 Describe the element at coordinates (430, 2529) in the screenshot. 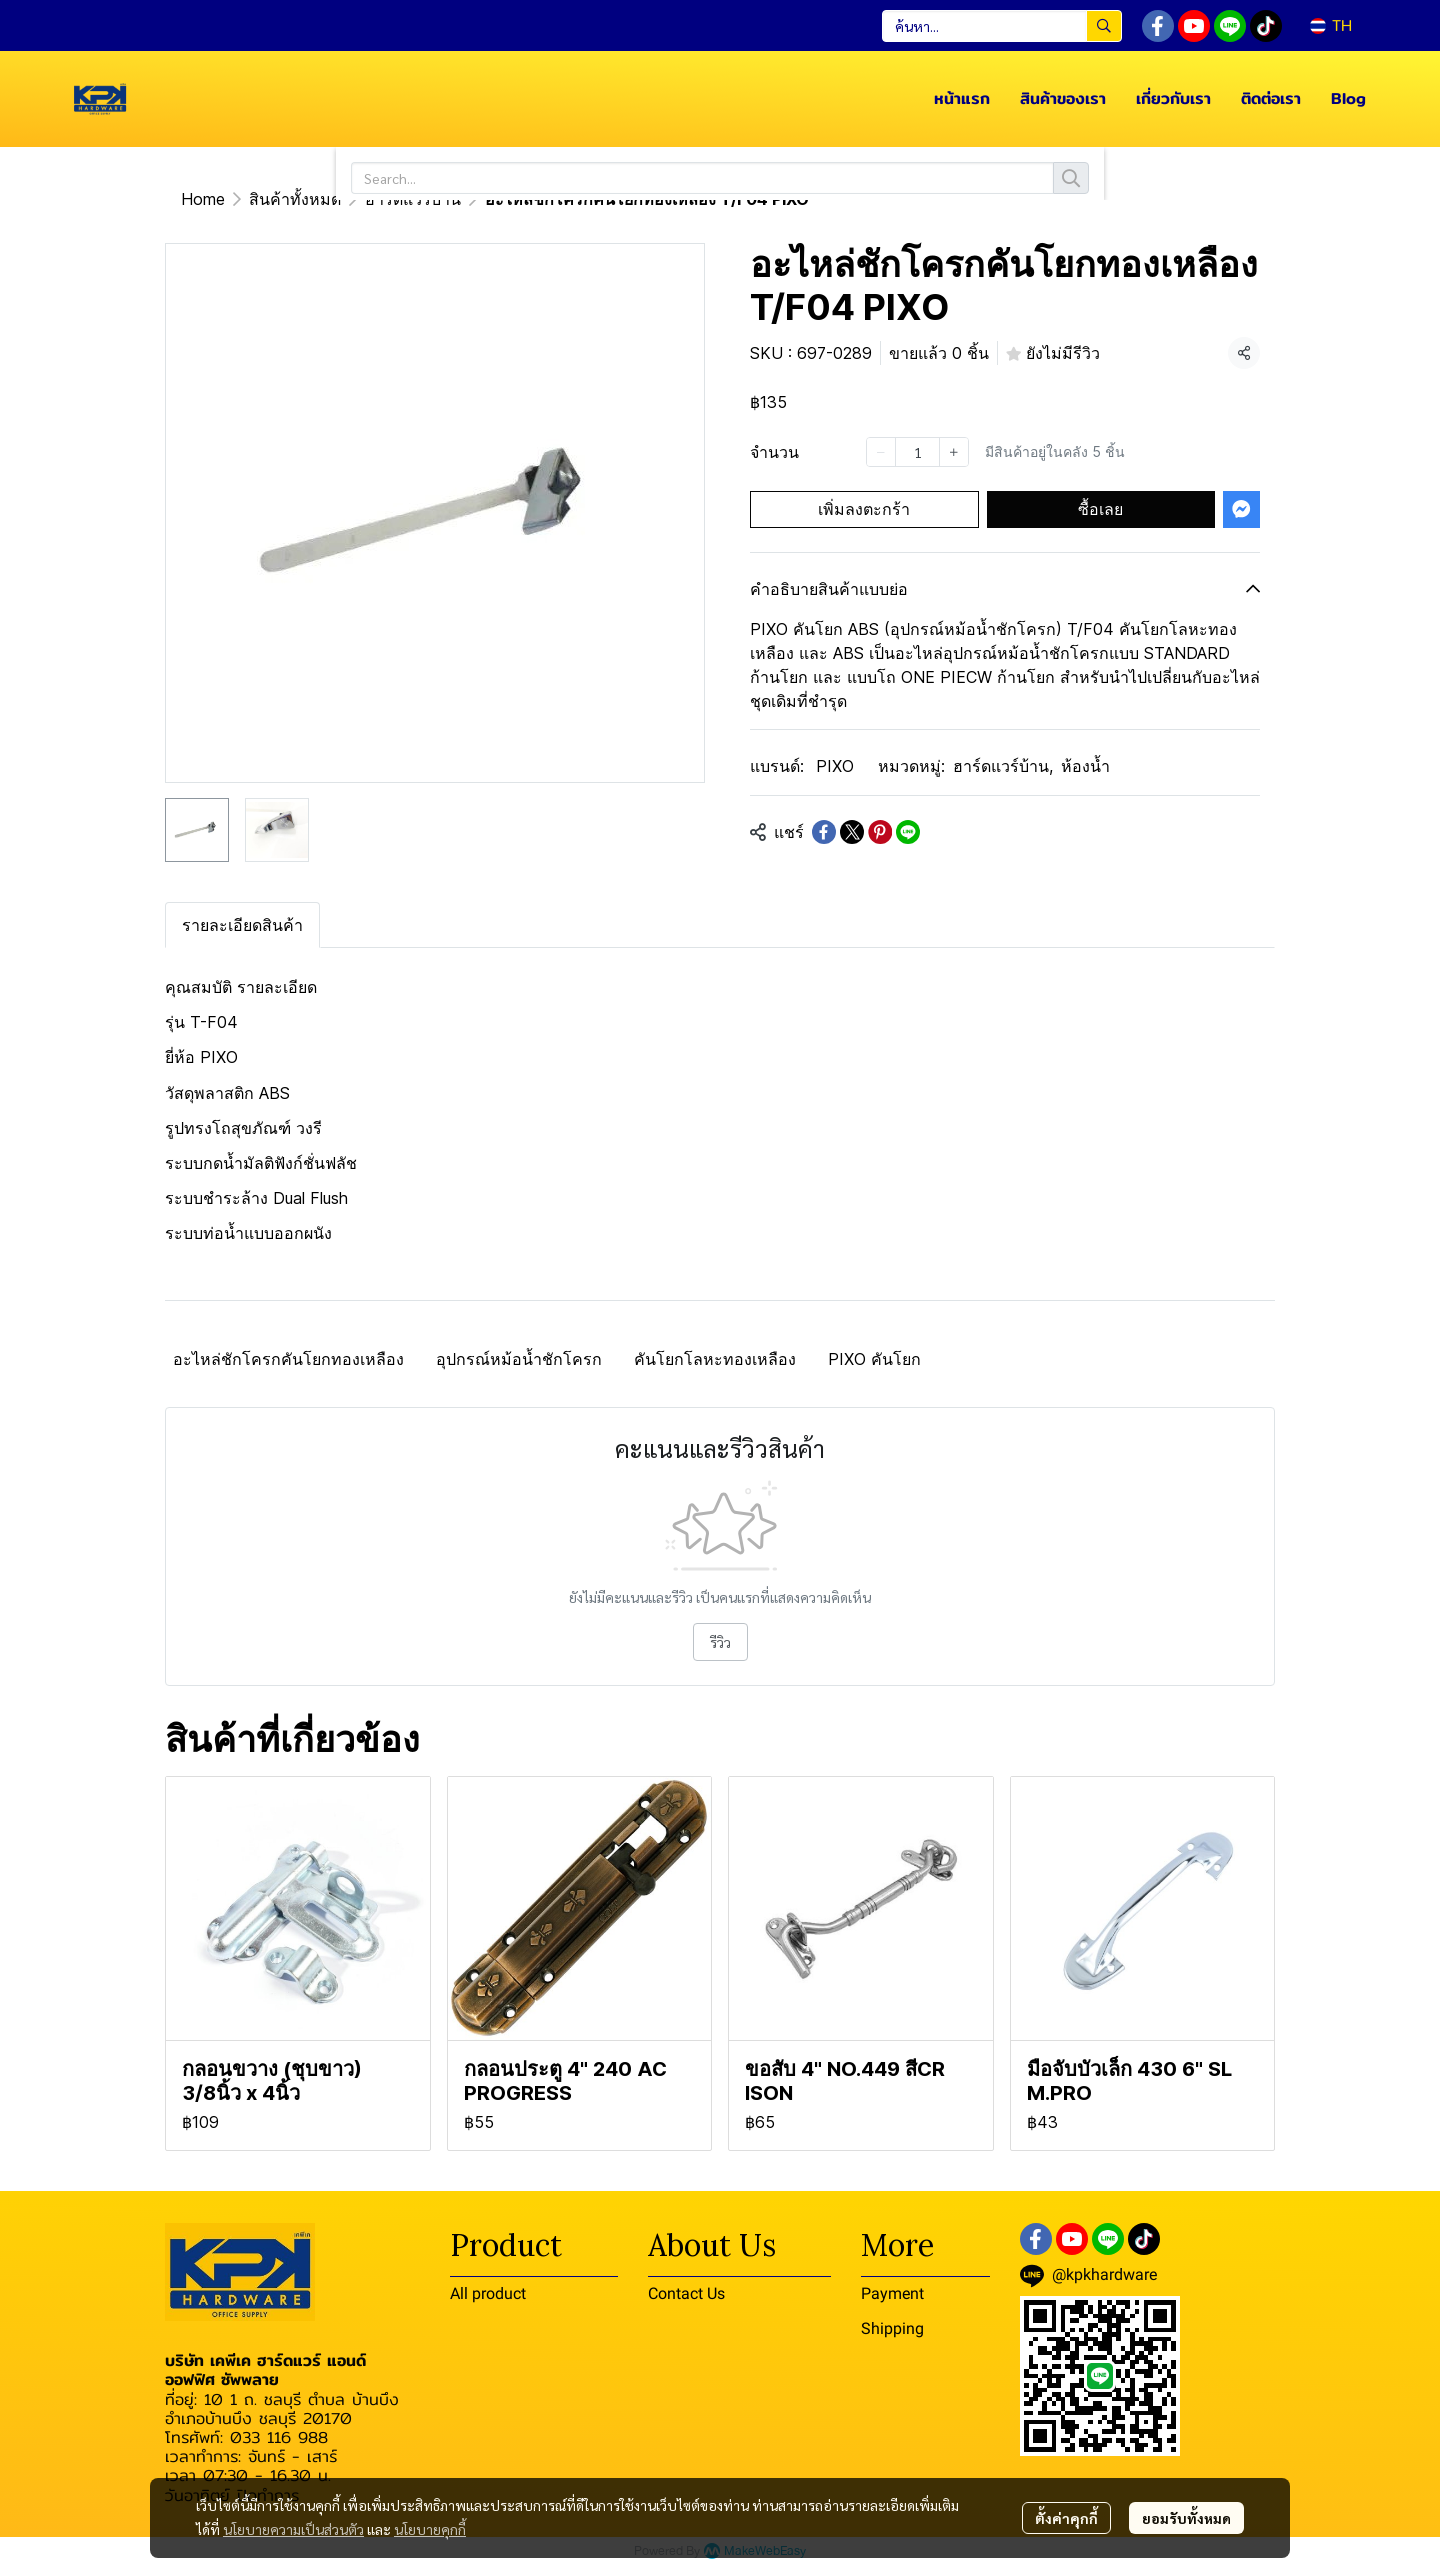

I see `นโยบายคุกกี้` at that location.